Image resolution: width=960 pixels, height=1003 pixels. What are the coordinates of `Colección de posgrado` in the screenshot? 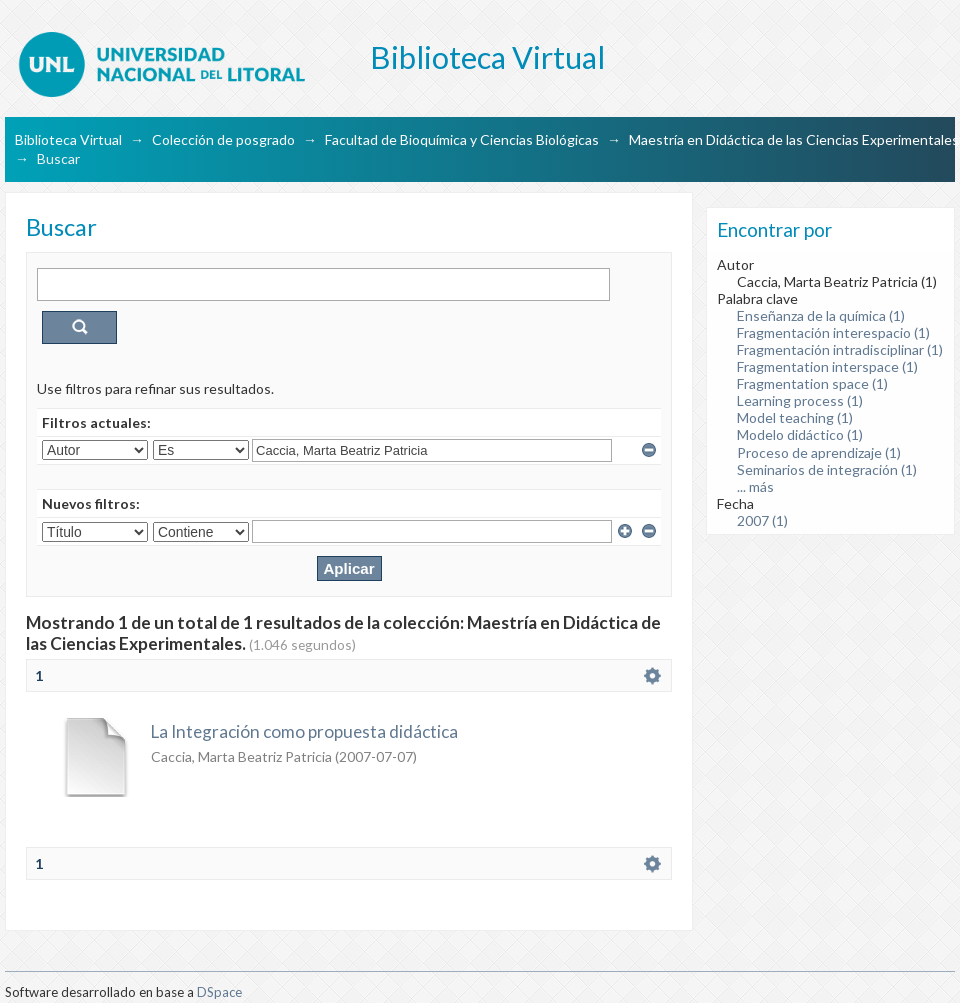 It's located at (223, 139).